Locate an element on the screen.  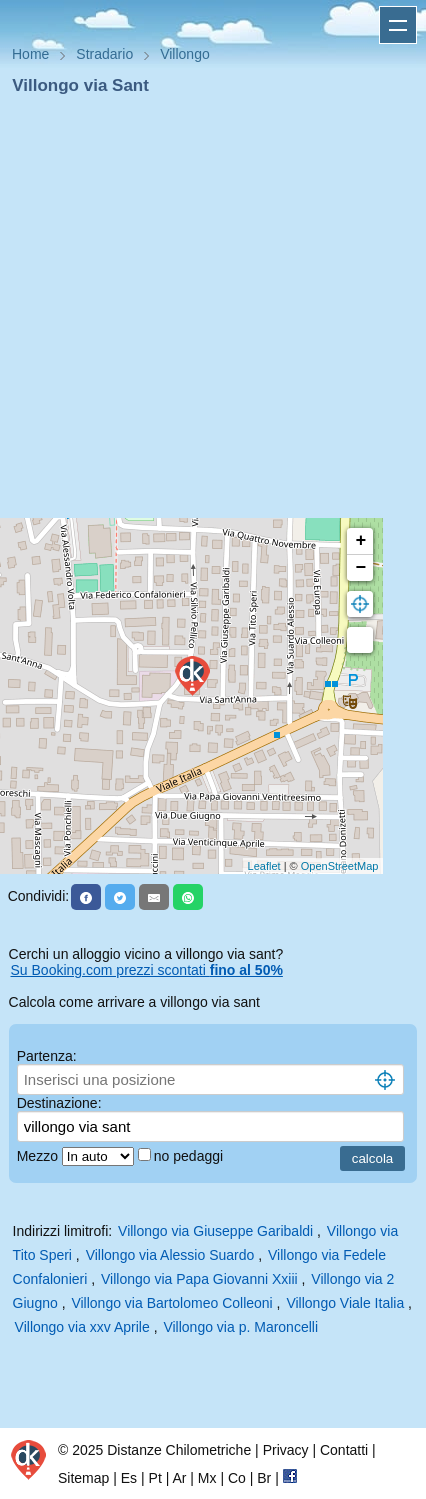
Villongo via Alessio Suardo is located at coordinates (170, 1255).